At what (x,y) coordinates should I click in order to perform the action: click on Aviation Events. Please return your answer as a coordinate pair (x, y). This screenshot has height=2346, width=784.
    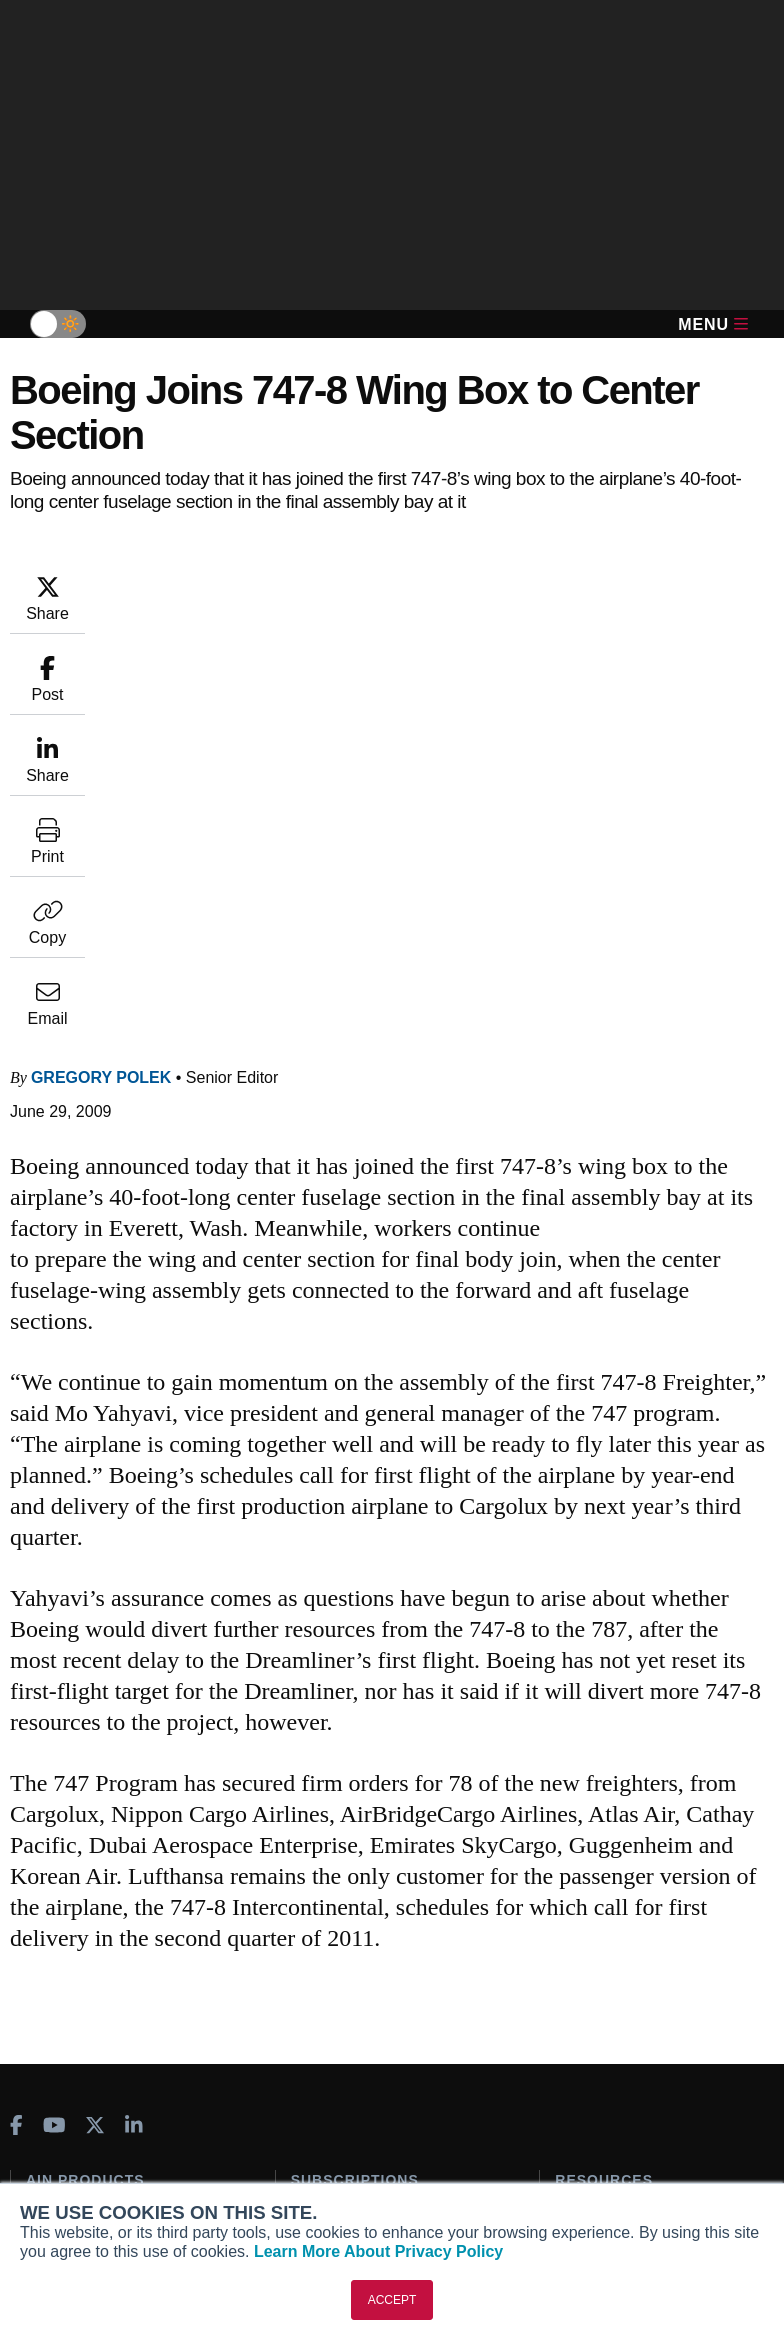
    Looking at the image, I should click on (607, 1975).